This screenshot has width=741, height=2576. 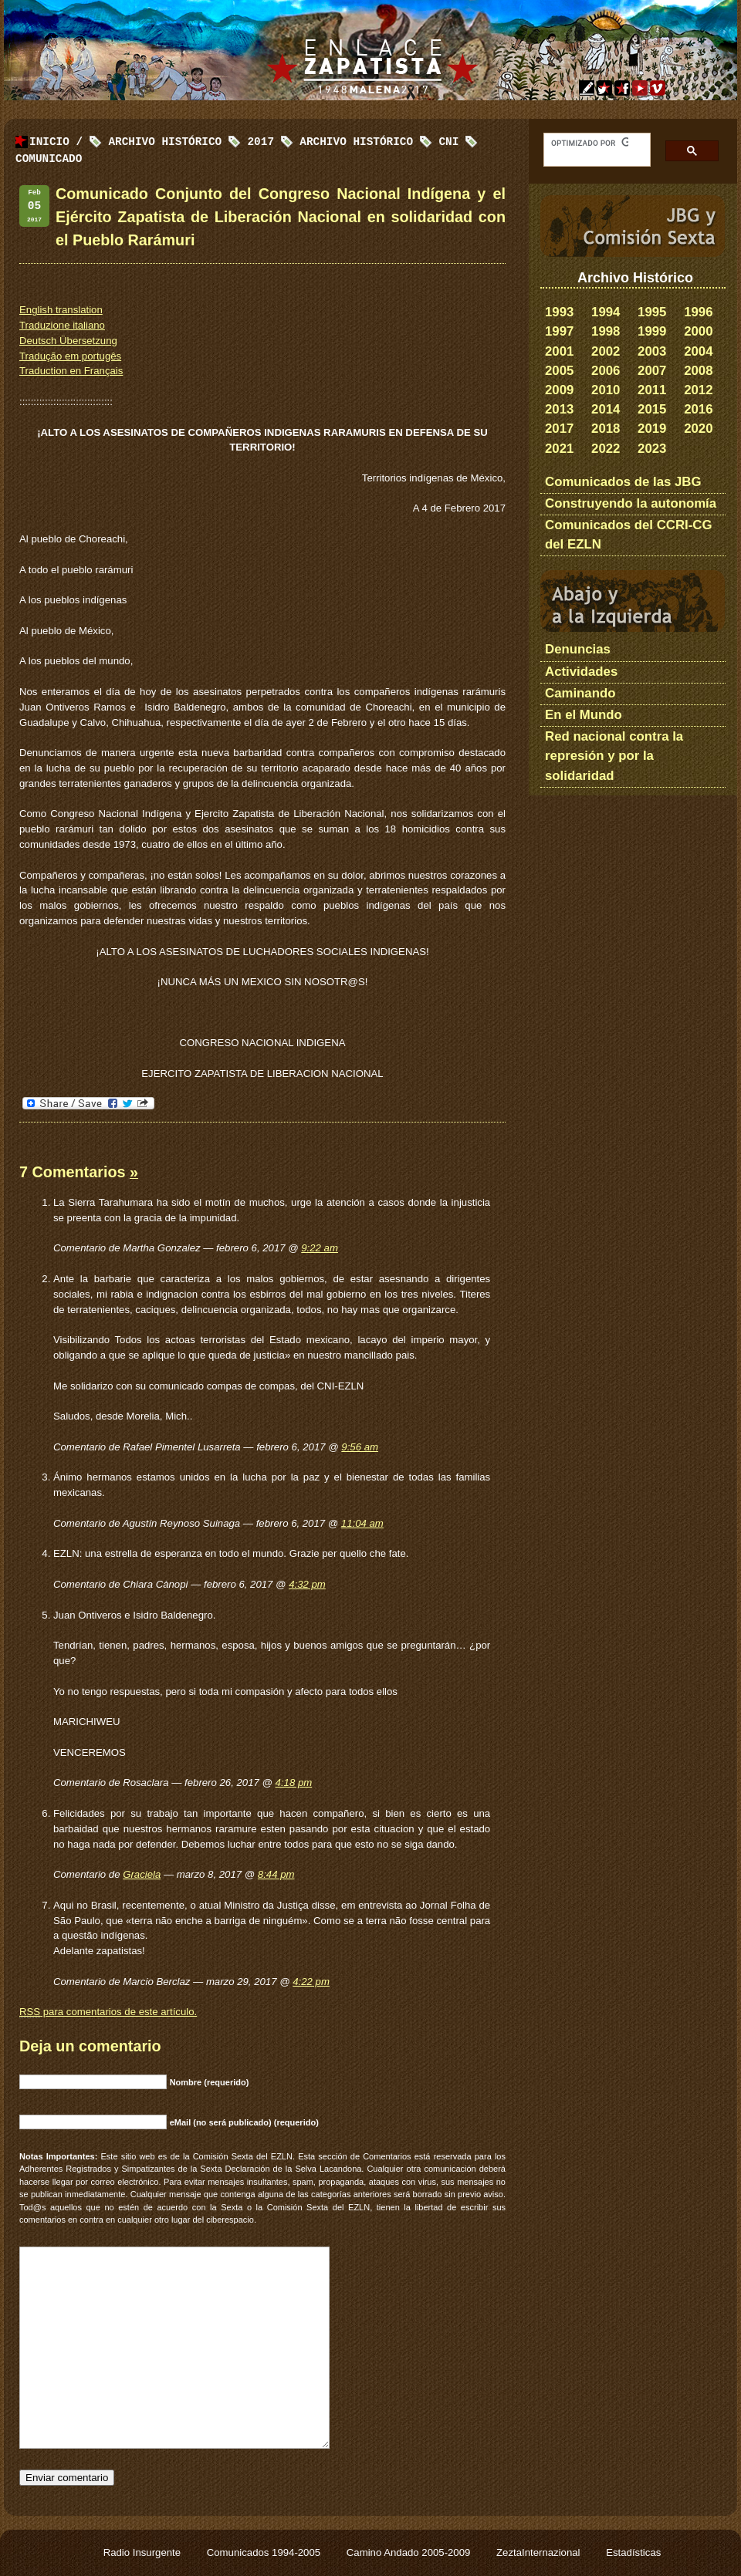 I want to click on 2020, so click(x=698, y=428).